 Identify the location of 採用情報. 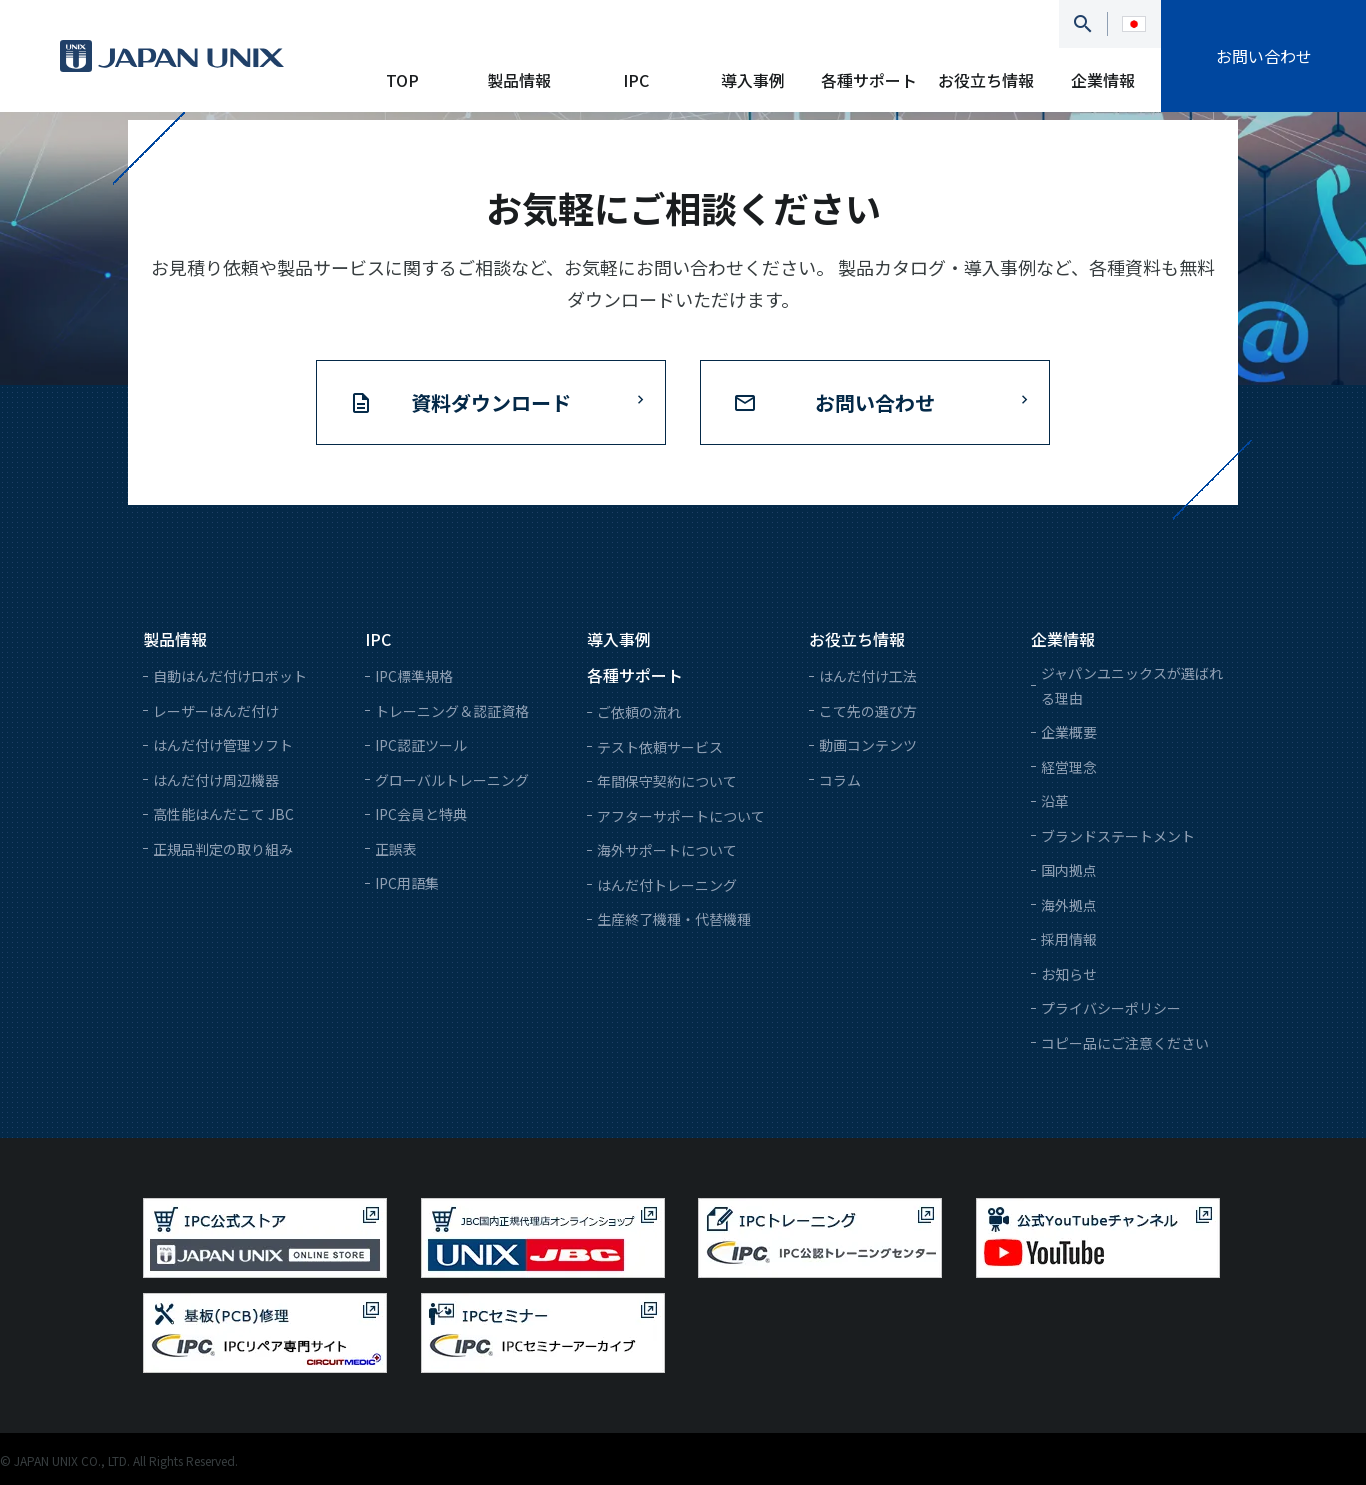
(1069, 939).